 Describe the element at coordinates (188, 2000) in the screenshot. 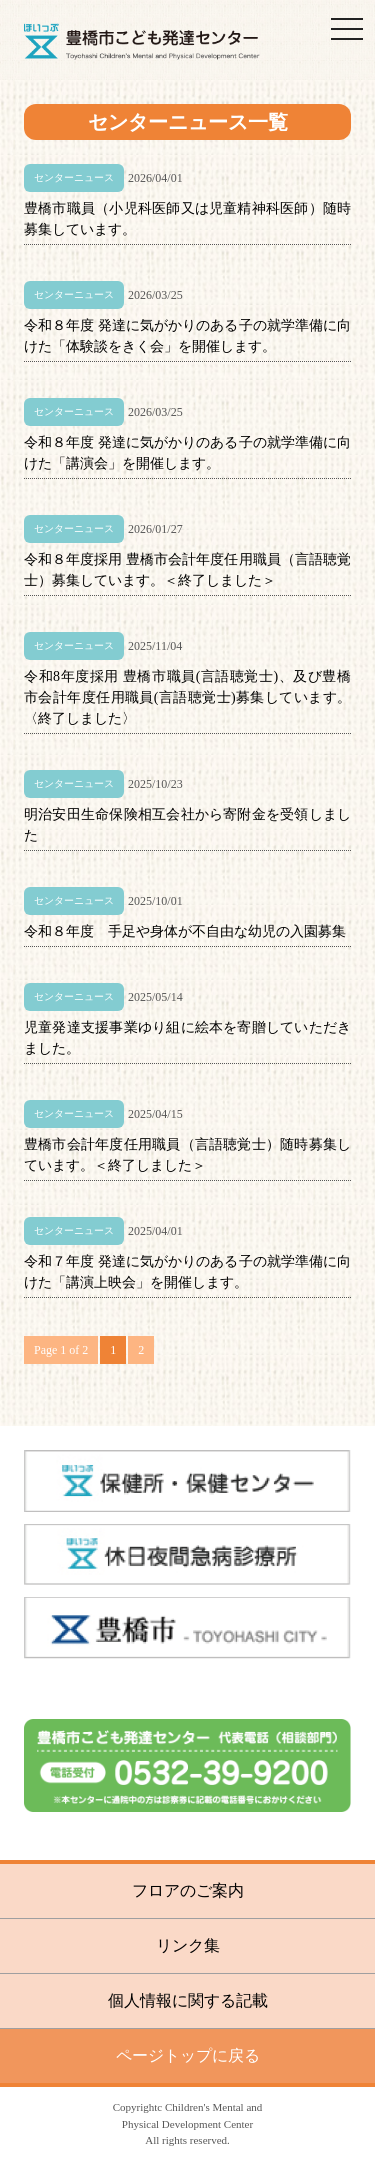

I see `個人情報に関する記載` at that location.